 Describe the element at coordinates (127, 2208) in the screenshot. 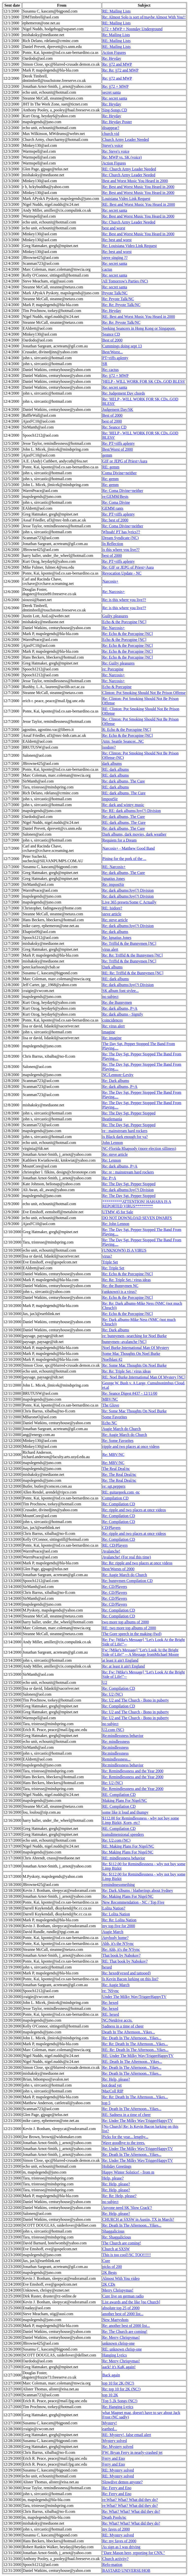

I see `Anyone need SK 'Slow Crack'?` at that location.